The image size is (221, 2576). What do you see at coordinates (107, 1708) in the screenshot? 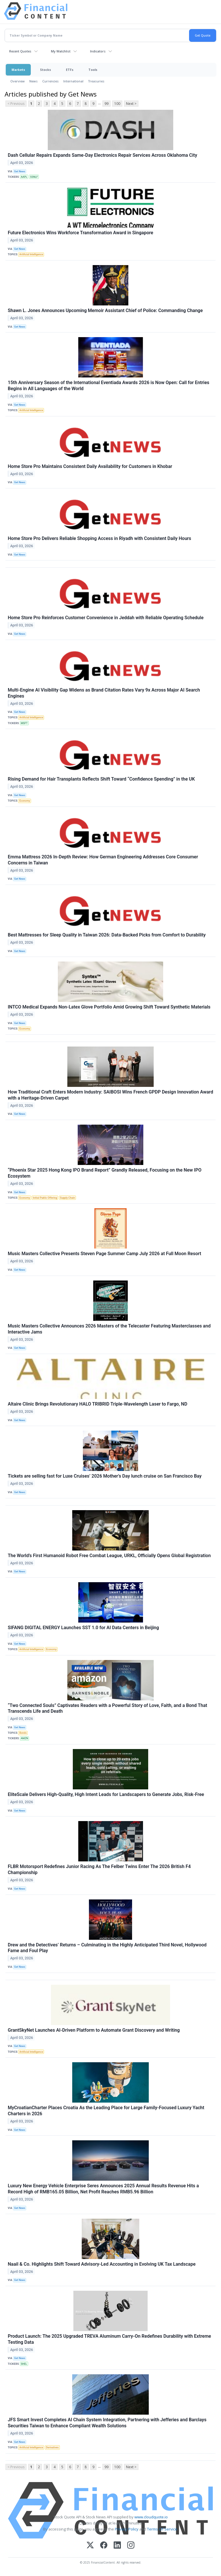
I see `“Two Connected Souls” Captivates Readers with a Powerful Story of Love, Faith, and a Bond That Transcends Life and Death` at bounding box center [107, 1708].